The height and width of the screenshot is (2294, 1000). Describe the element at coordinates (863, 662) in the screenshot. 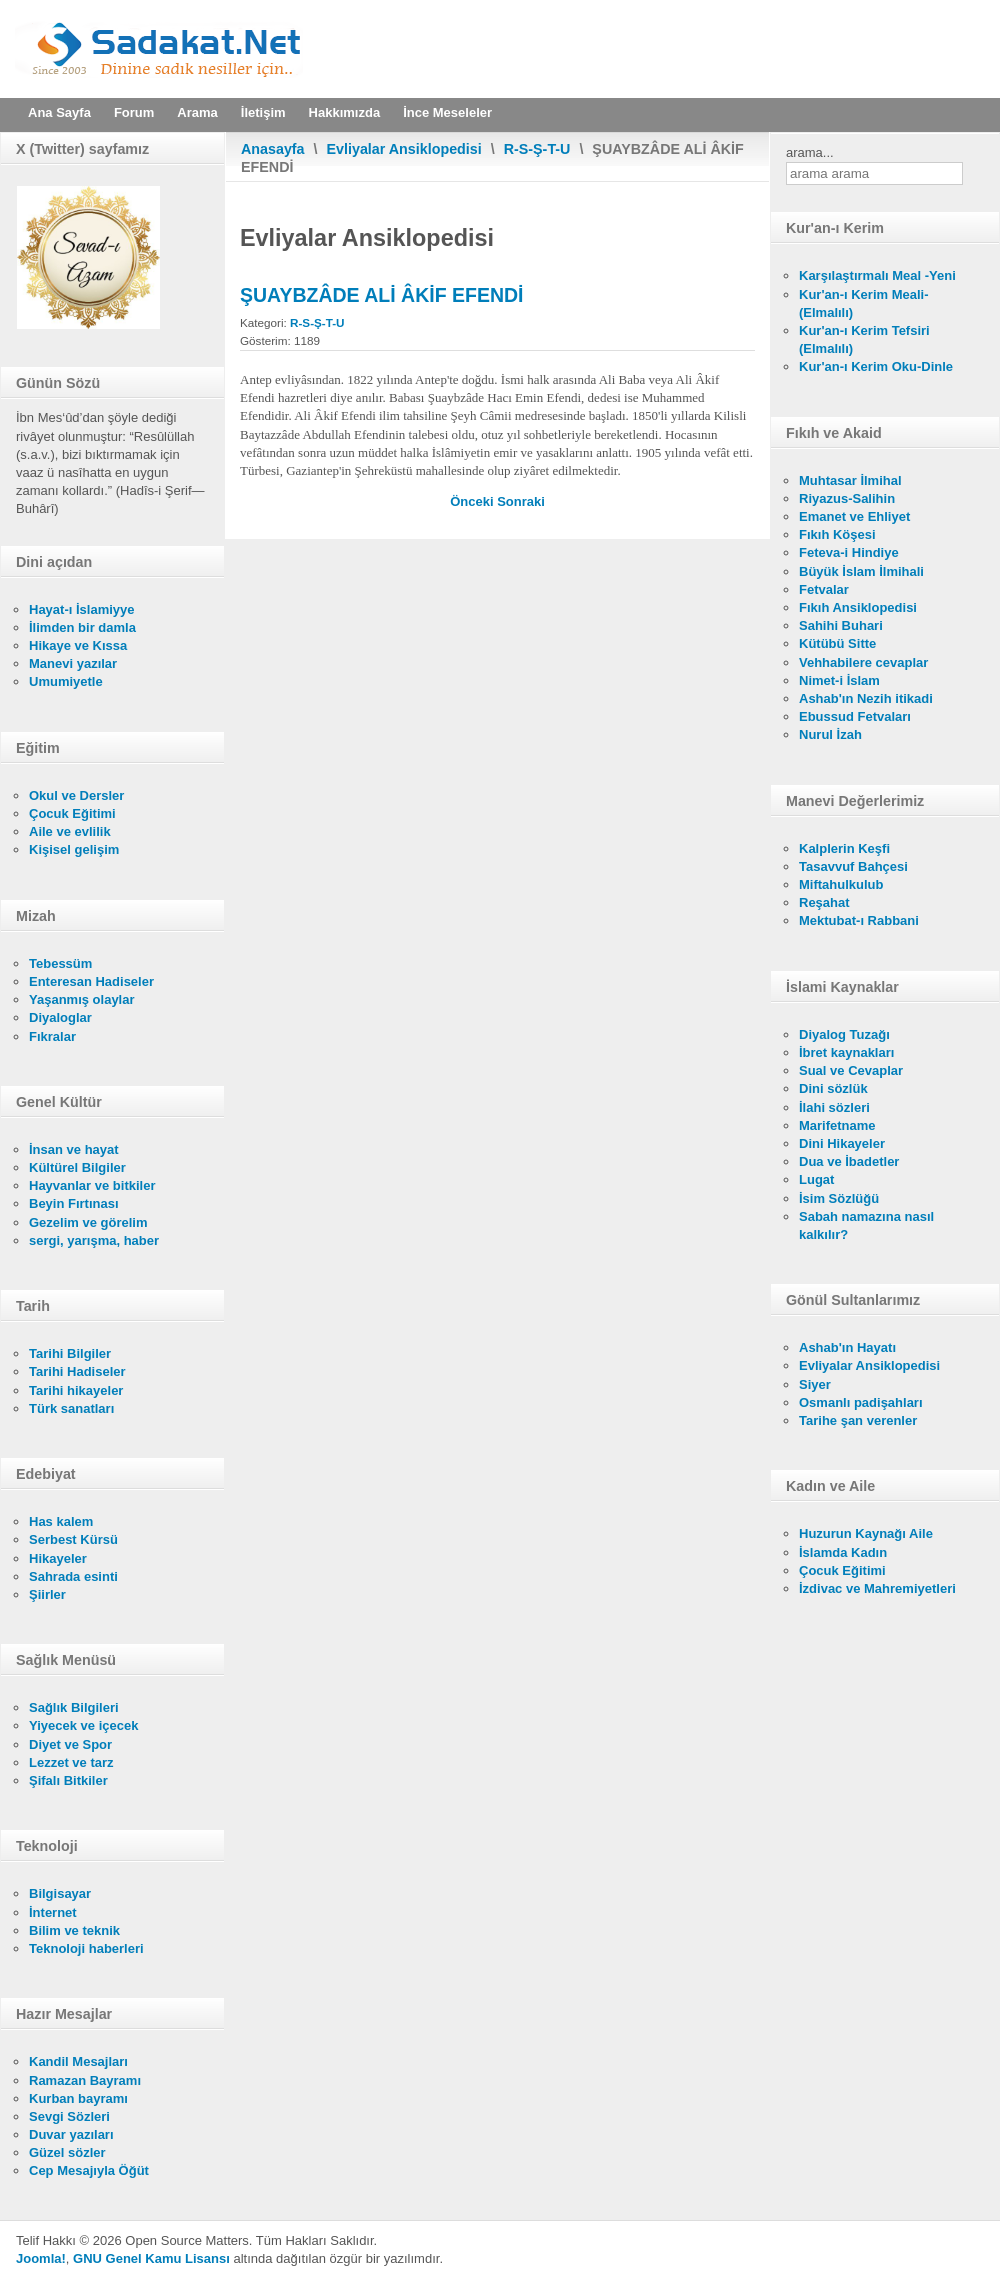

I see `Vehhabilere cevaplar` at that location.